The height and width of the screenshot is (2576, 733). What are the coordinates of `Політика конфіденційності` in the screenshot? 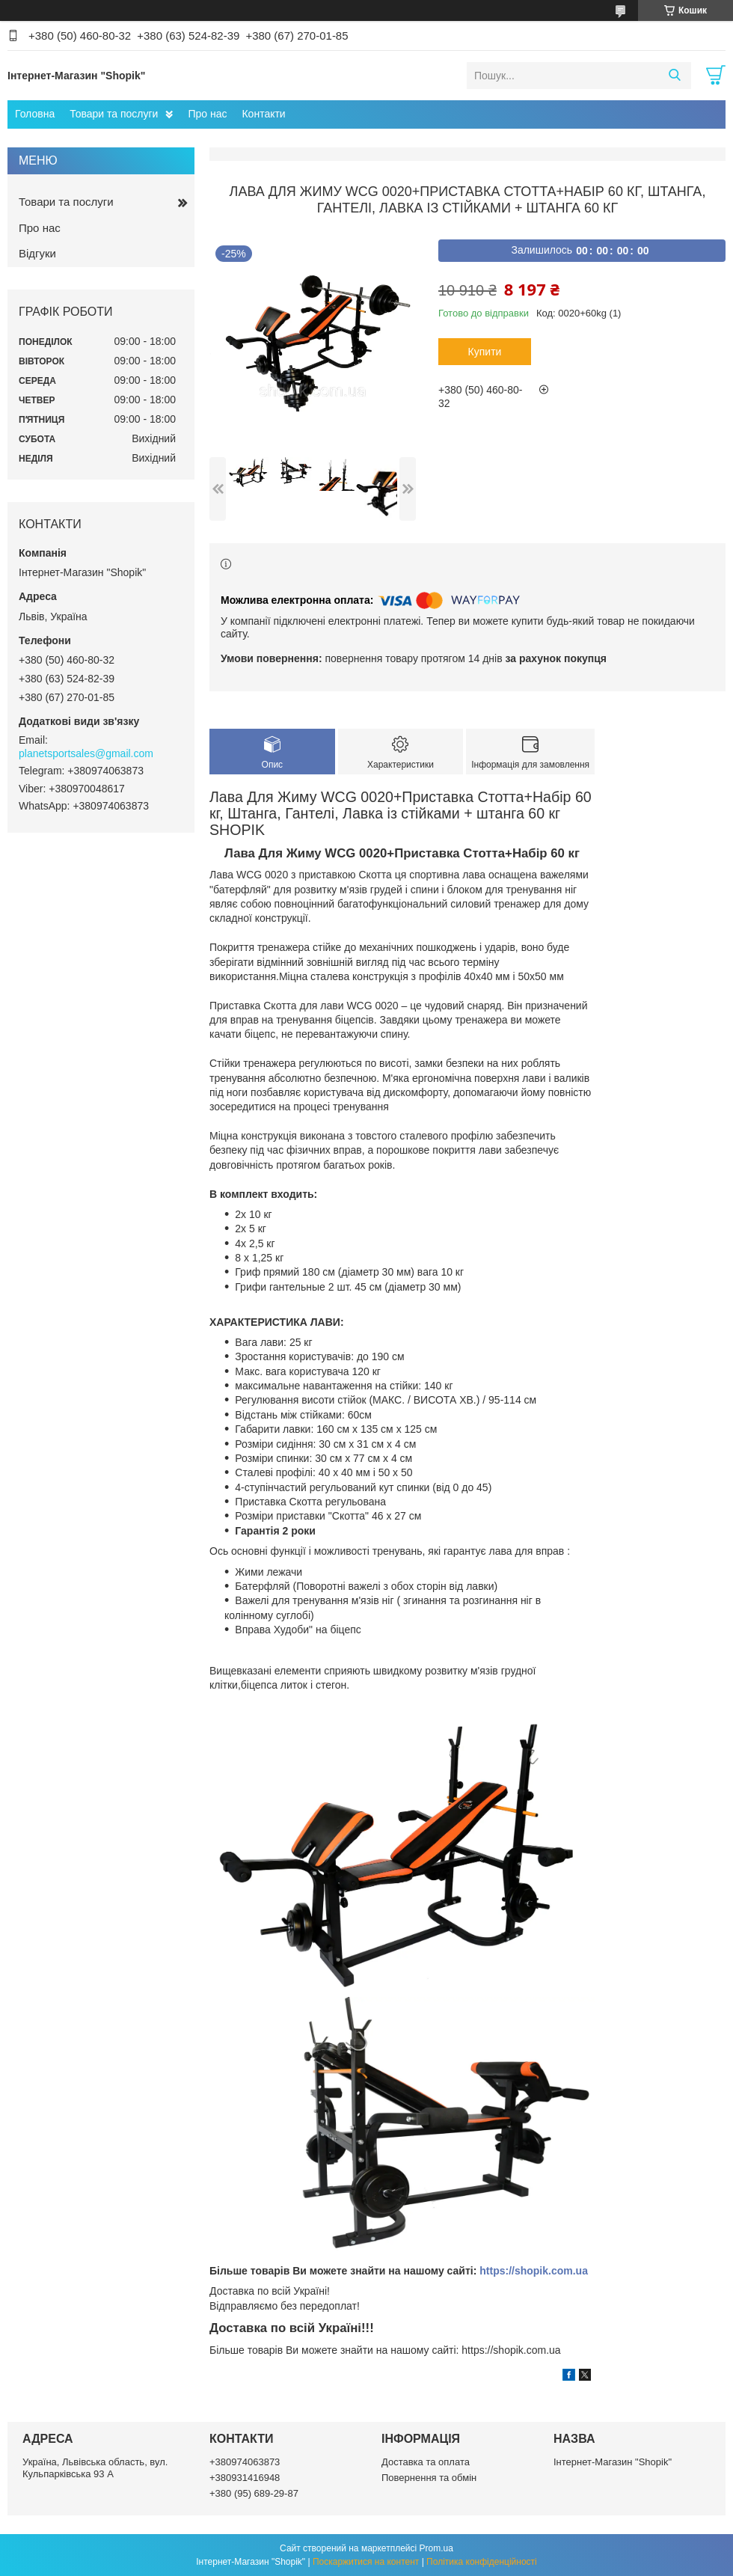 It's located at (481, 2562).